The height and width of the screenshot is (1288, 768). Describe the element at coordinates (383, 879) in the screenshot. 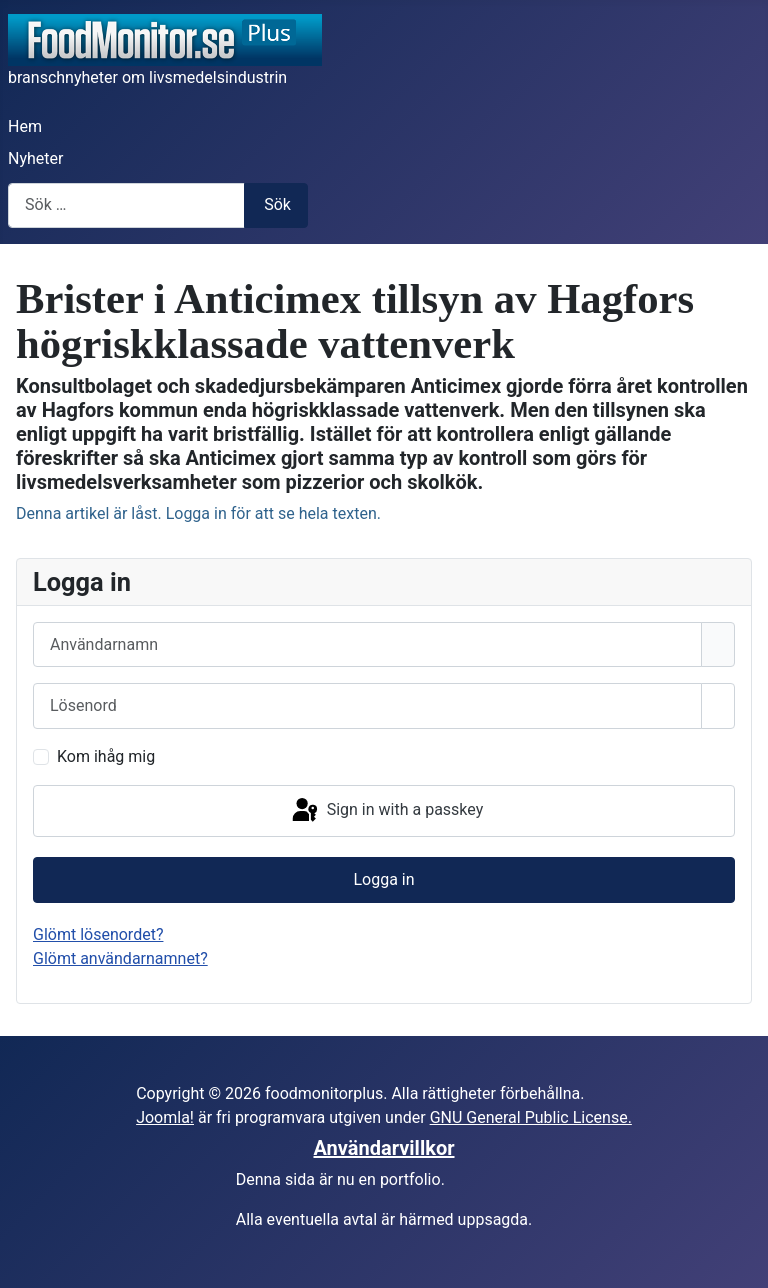

I see `Logga in` at that location.